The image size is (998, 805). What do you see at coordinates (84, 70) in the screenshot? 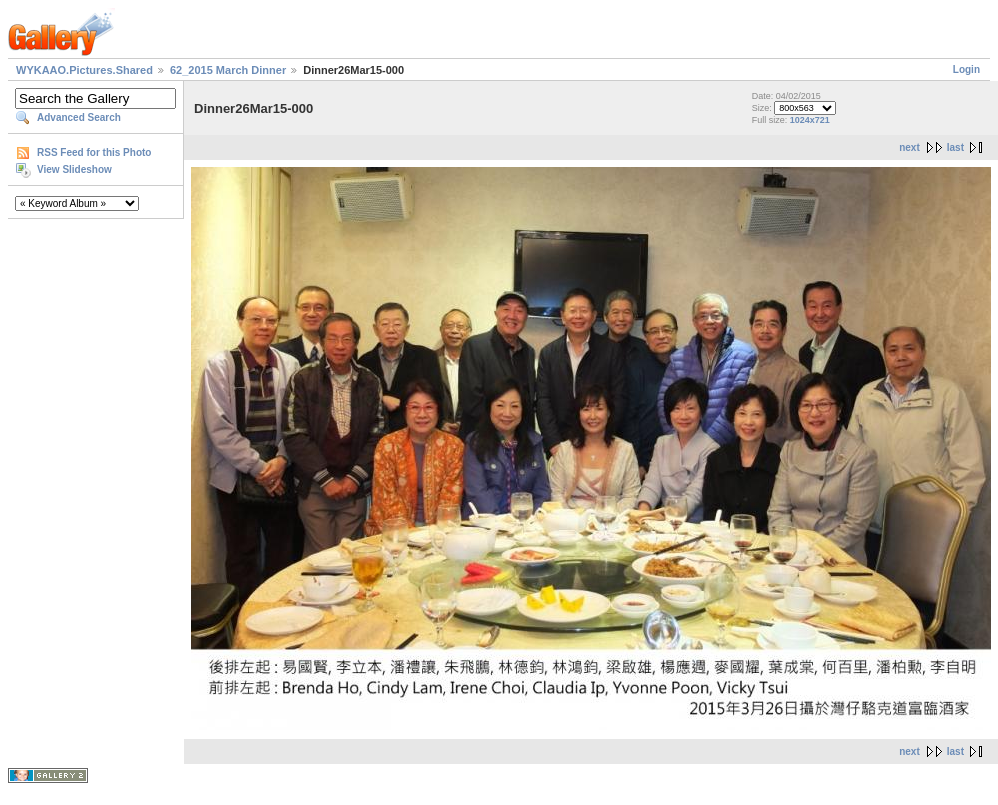
I see `WYKAAO.Pictures.Shared` at bounding box center [84, 70].